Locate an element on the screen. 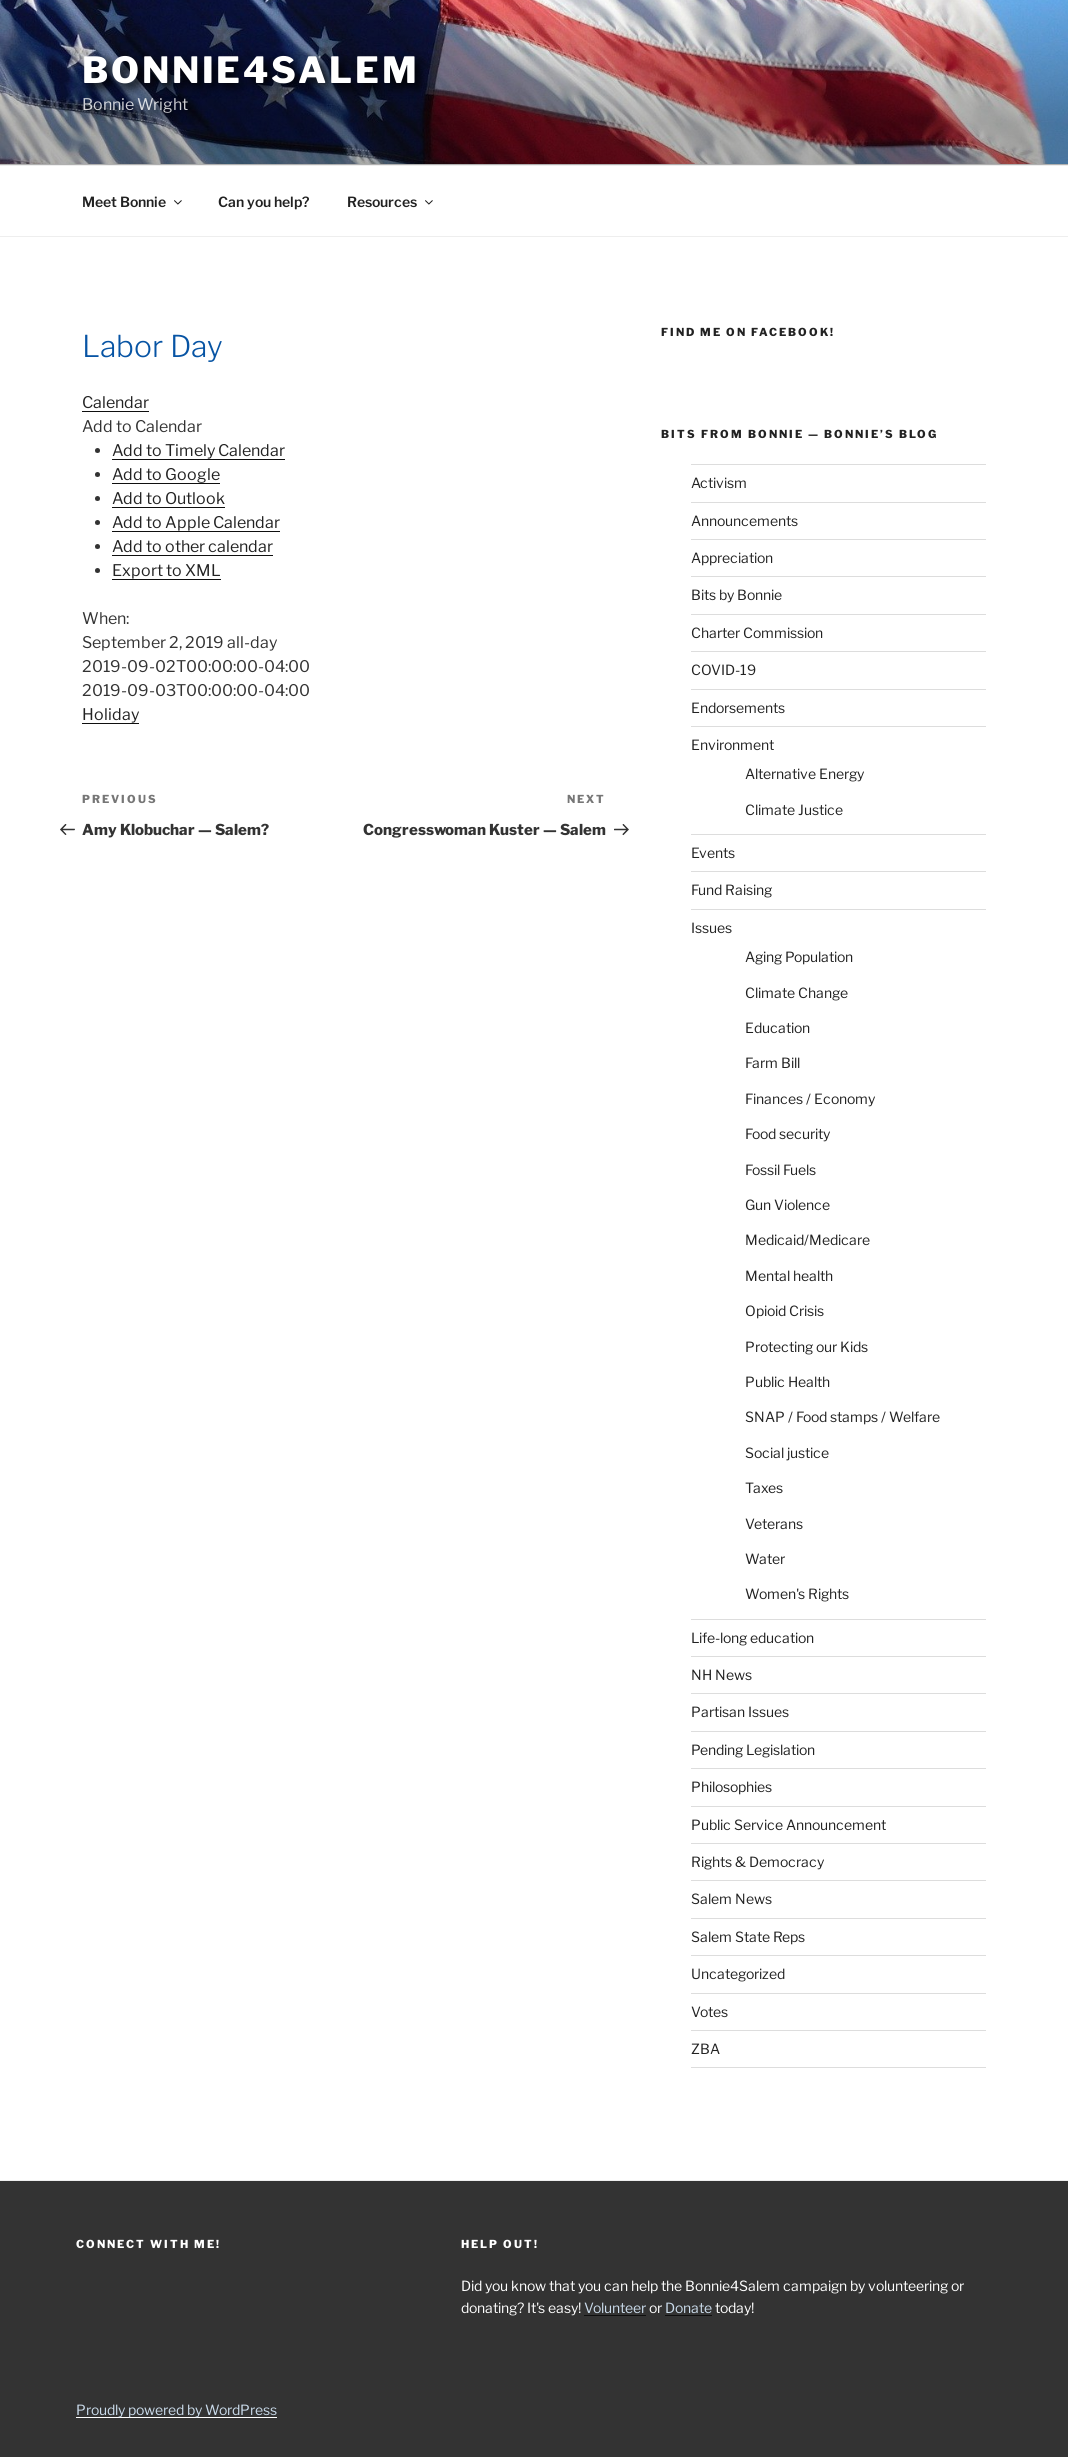  Fossil Fuels is located at coordinates (780, 1169).